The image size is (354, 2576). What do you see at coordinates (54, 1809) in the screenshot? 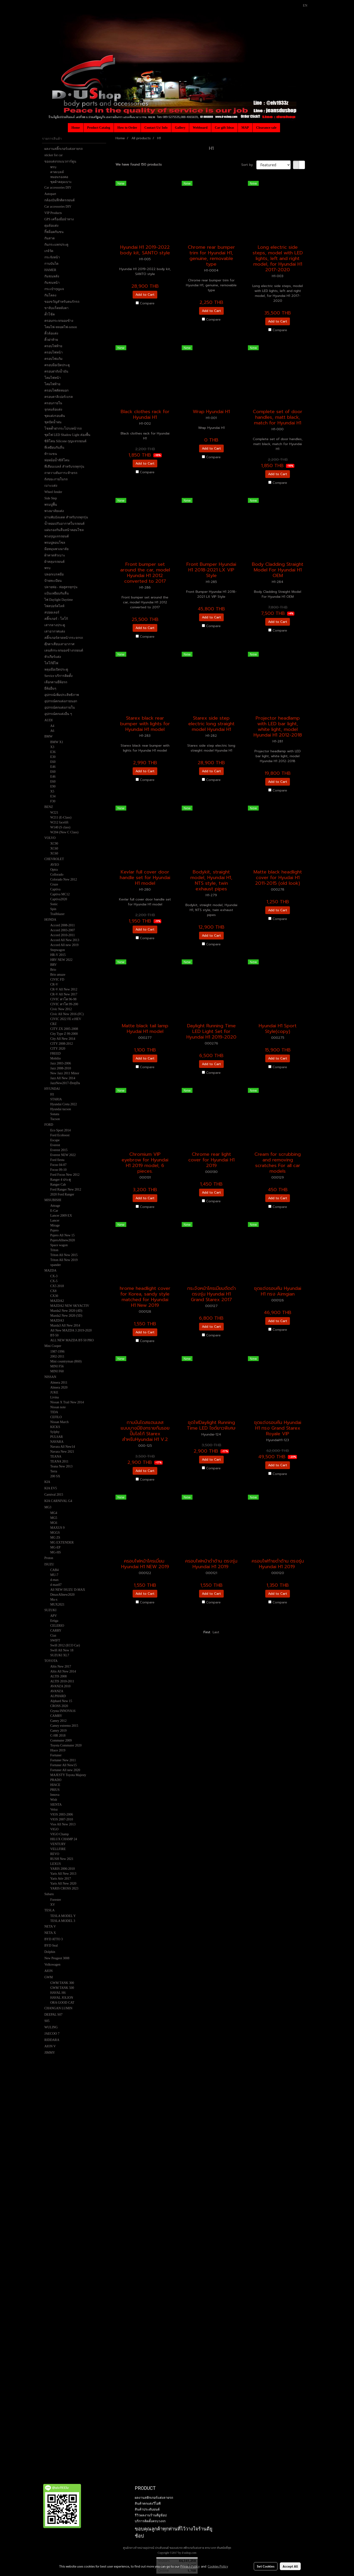
I see `Veloz` at bounding box center [54, 1809].